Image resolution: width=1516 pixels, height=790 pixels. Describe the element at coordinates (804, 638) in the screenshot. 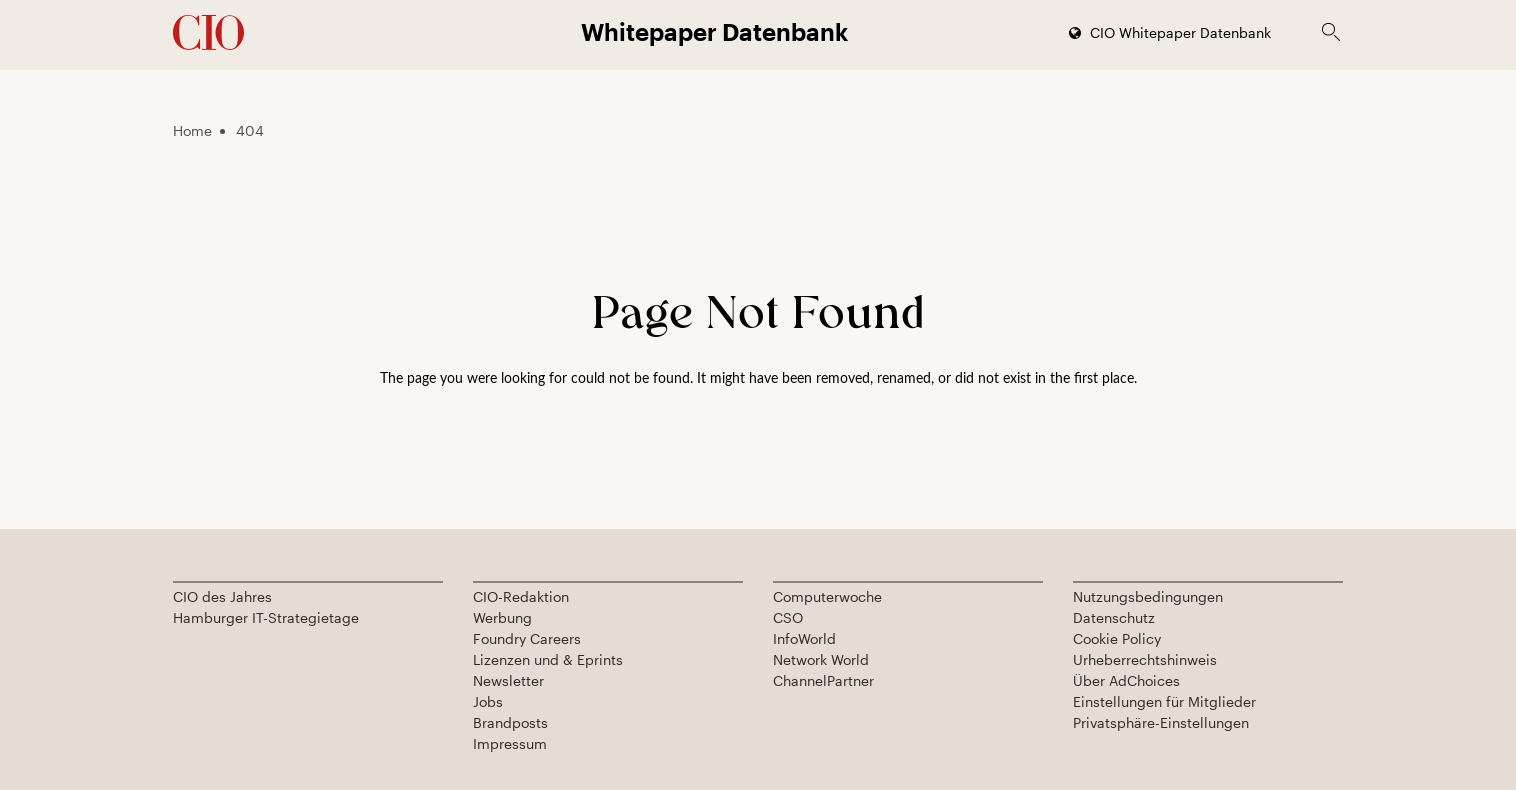

I see `InfoWorld` at that location.